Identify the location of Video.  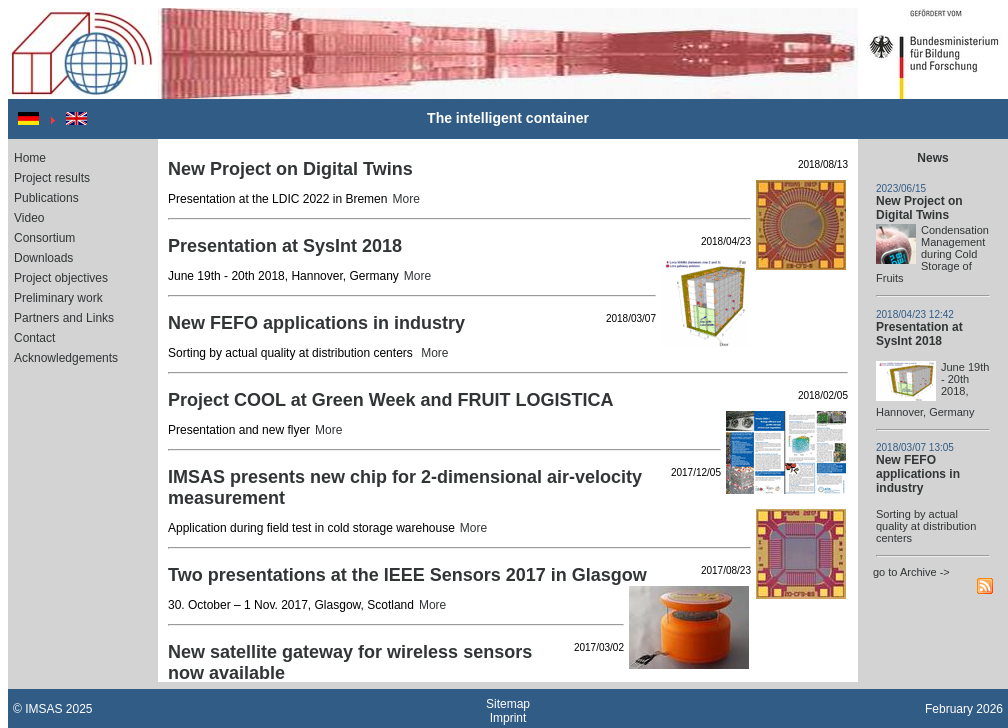
(29, 218).